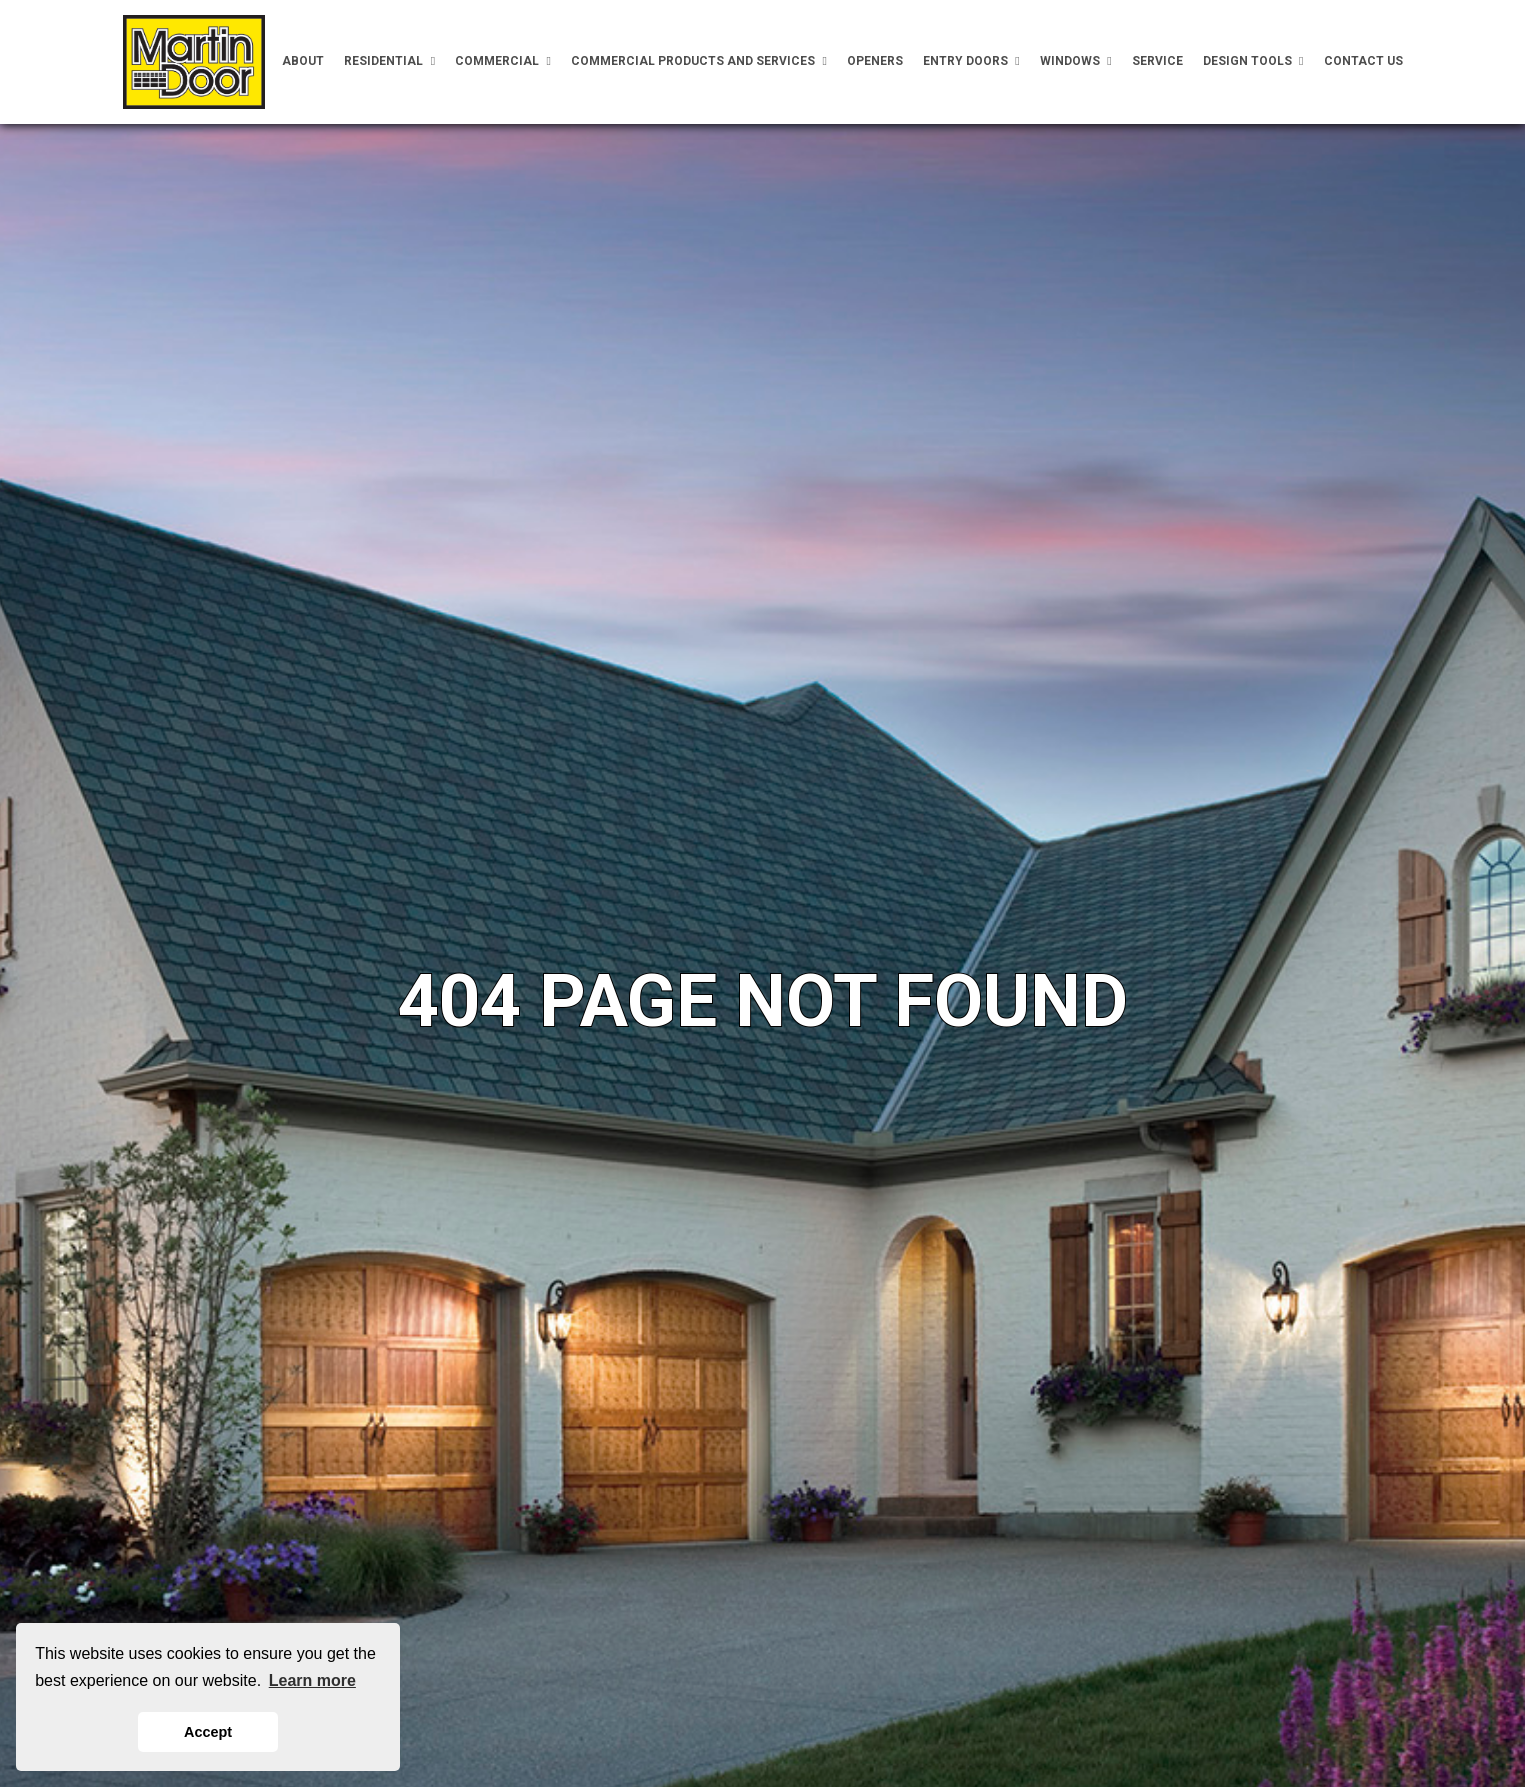 The image size is (1525, 1787). Describe the element at coordinates (971, 61) in the screenshot. I see `Entry Doors` at that location.